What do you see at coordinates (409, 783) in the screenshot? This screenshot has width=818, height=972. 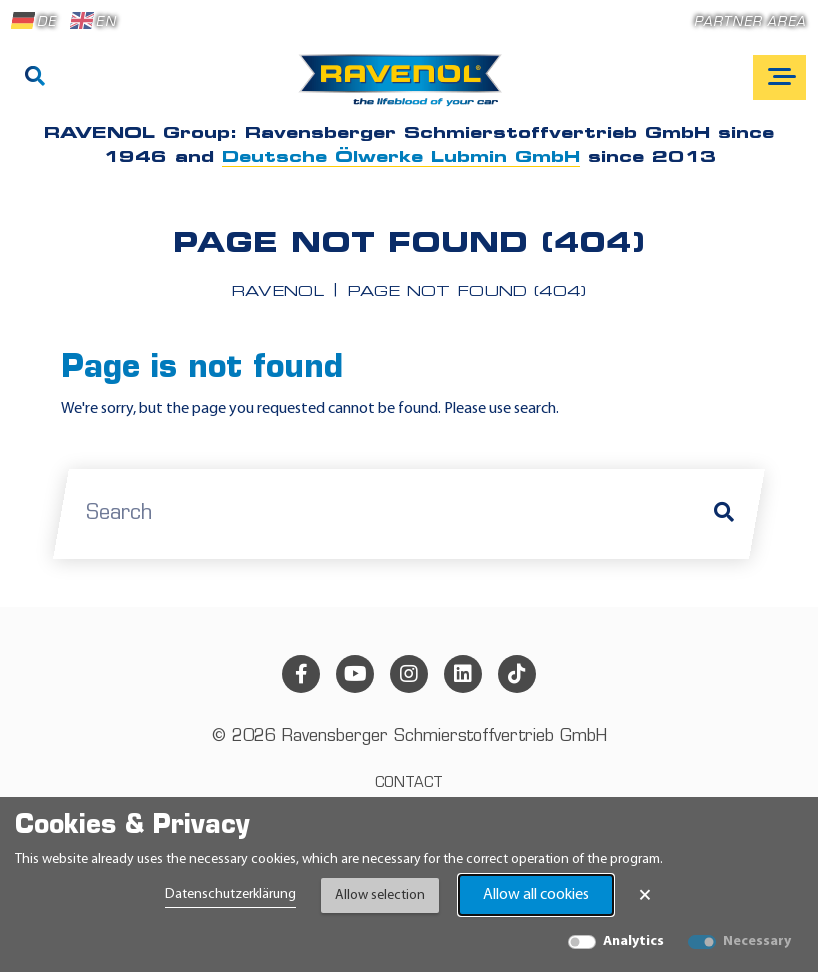 I see `Contact` at bounding box center [409, 783].